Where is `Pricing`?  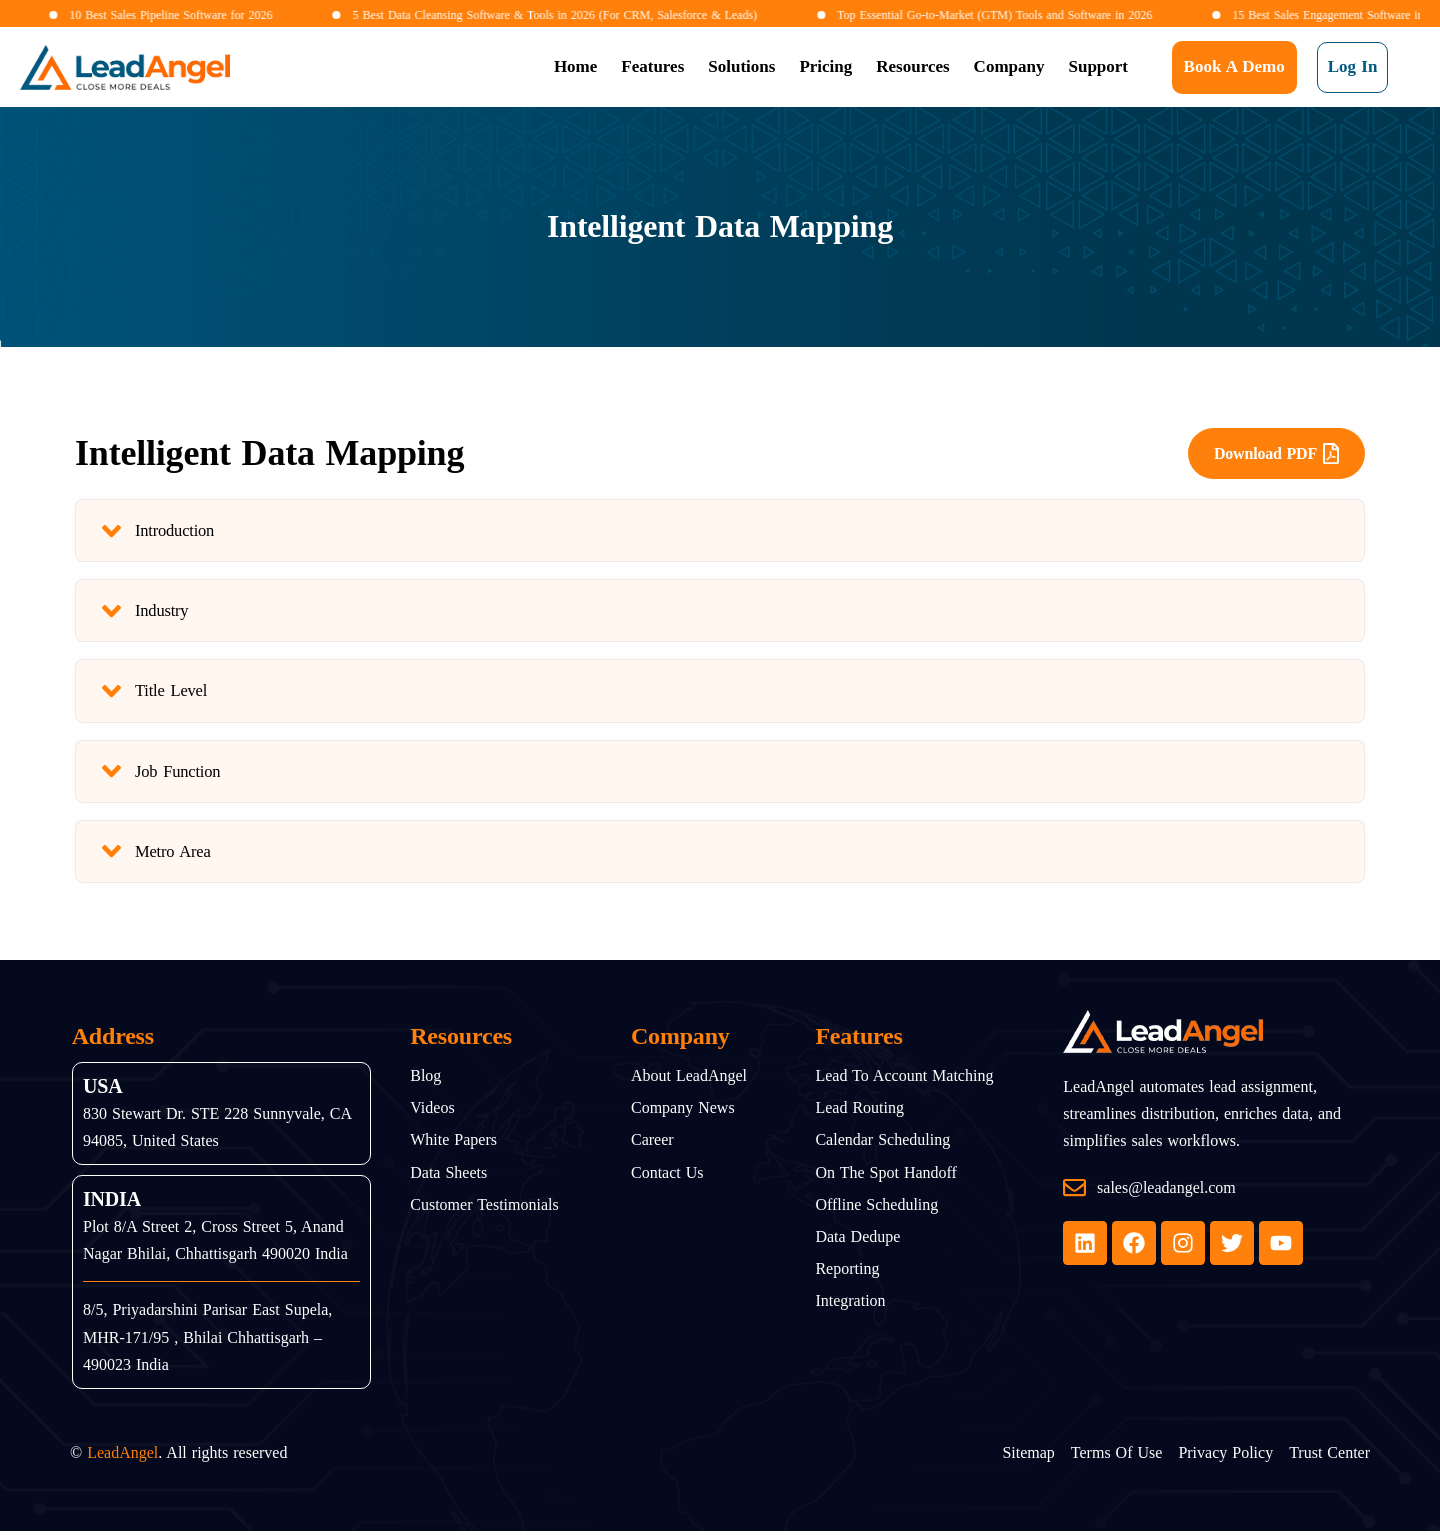
Pricing is located at coordinates (825, 66).